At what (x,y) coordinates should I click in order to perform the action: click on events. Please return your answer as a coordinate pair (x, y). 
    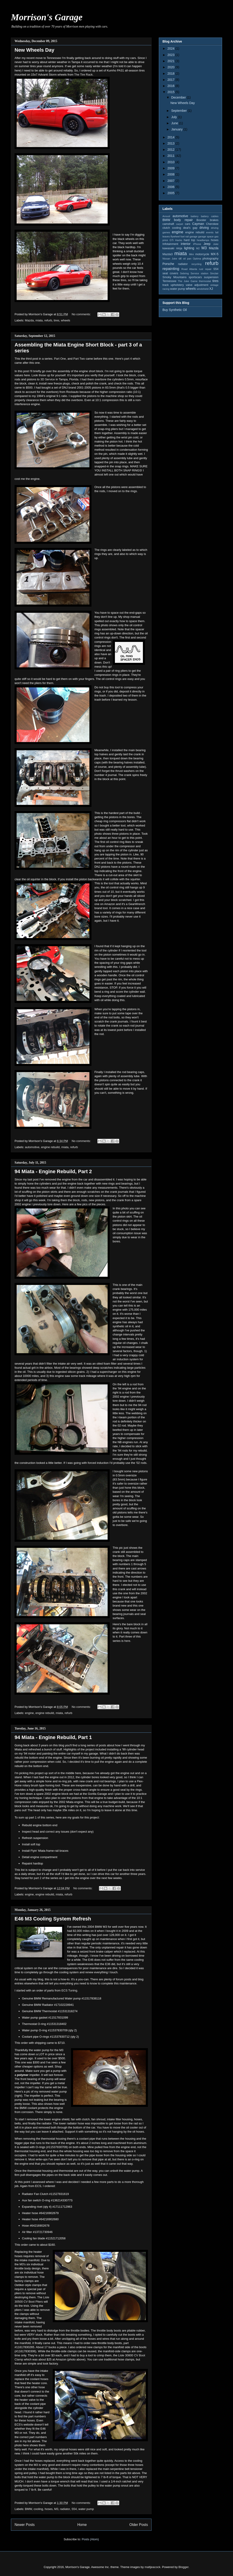
    Looking at the image, I should click on (209, 232).